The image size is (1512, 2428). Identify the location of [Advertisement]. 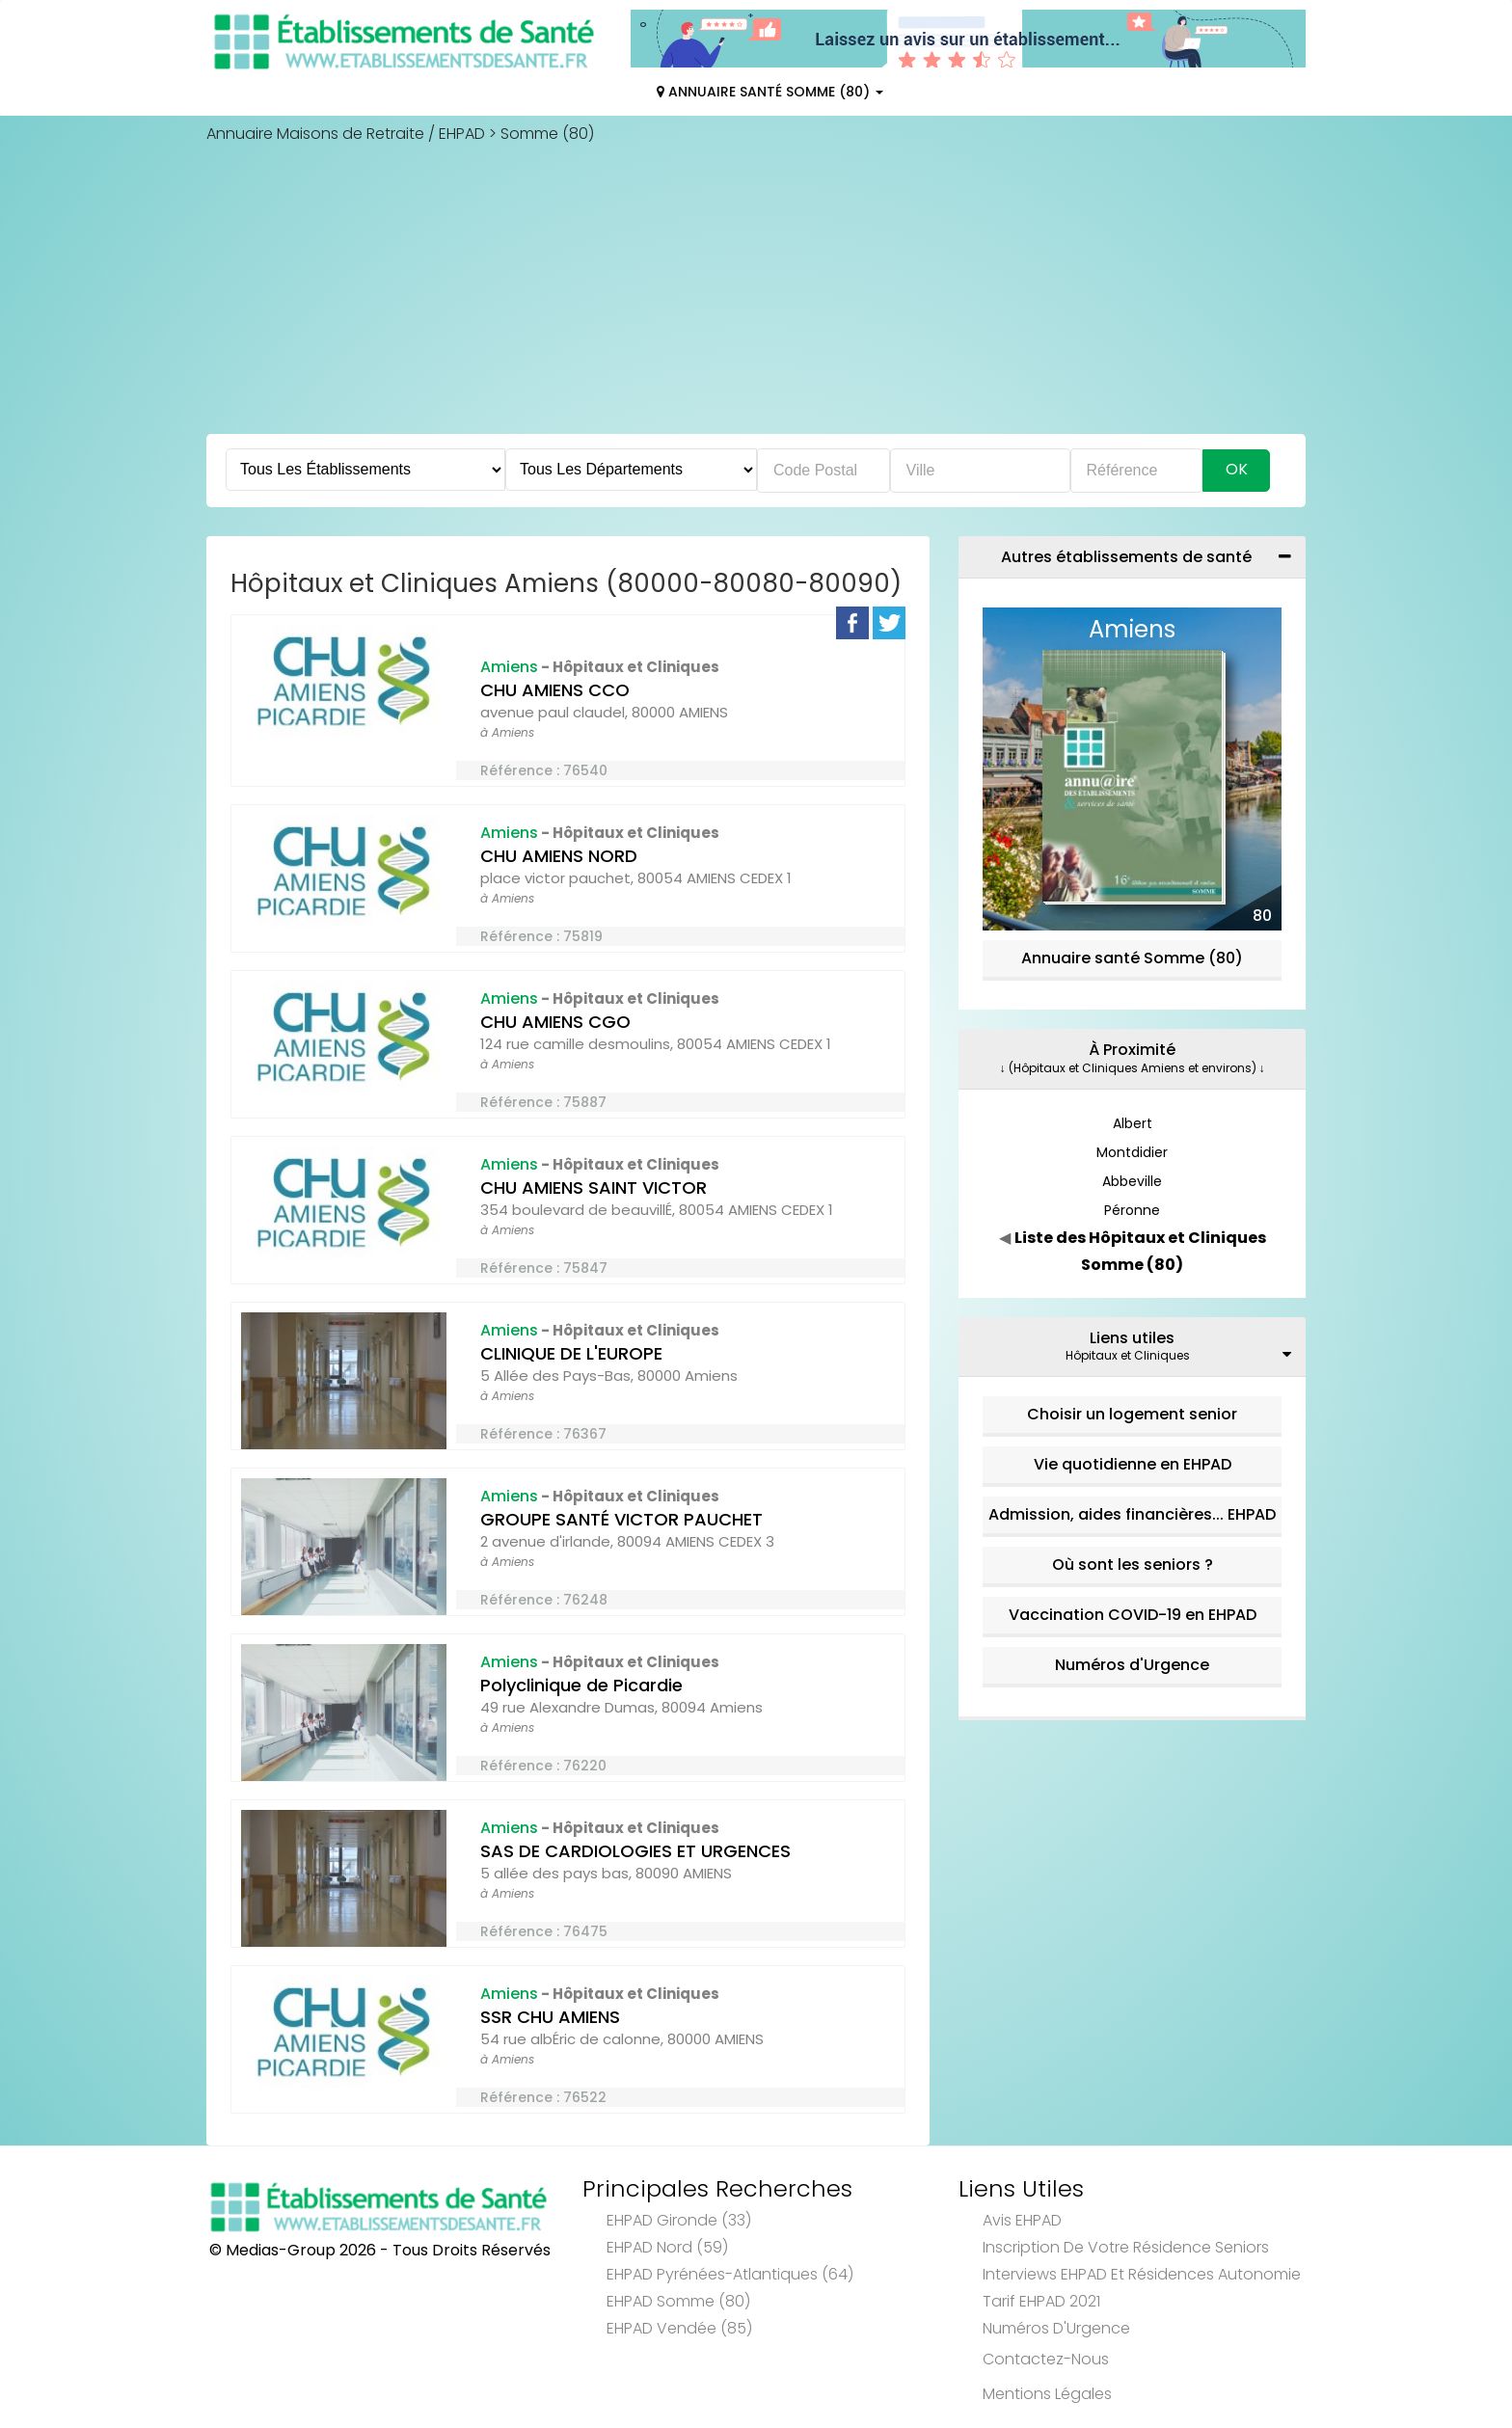
(756, 289).